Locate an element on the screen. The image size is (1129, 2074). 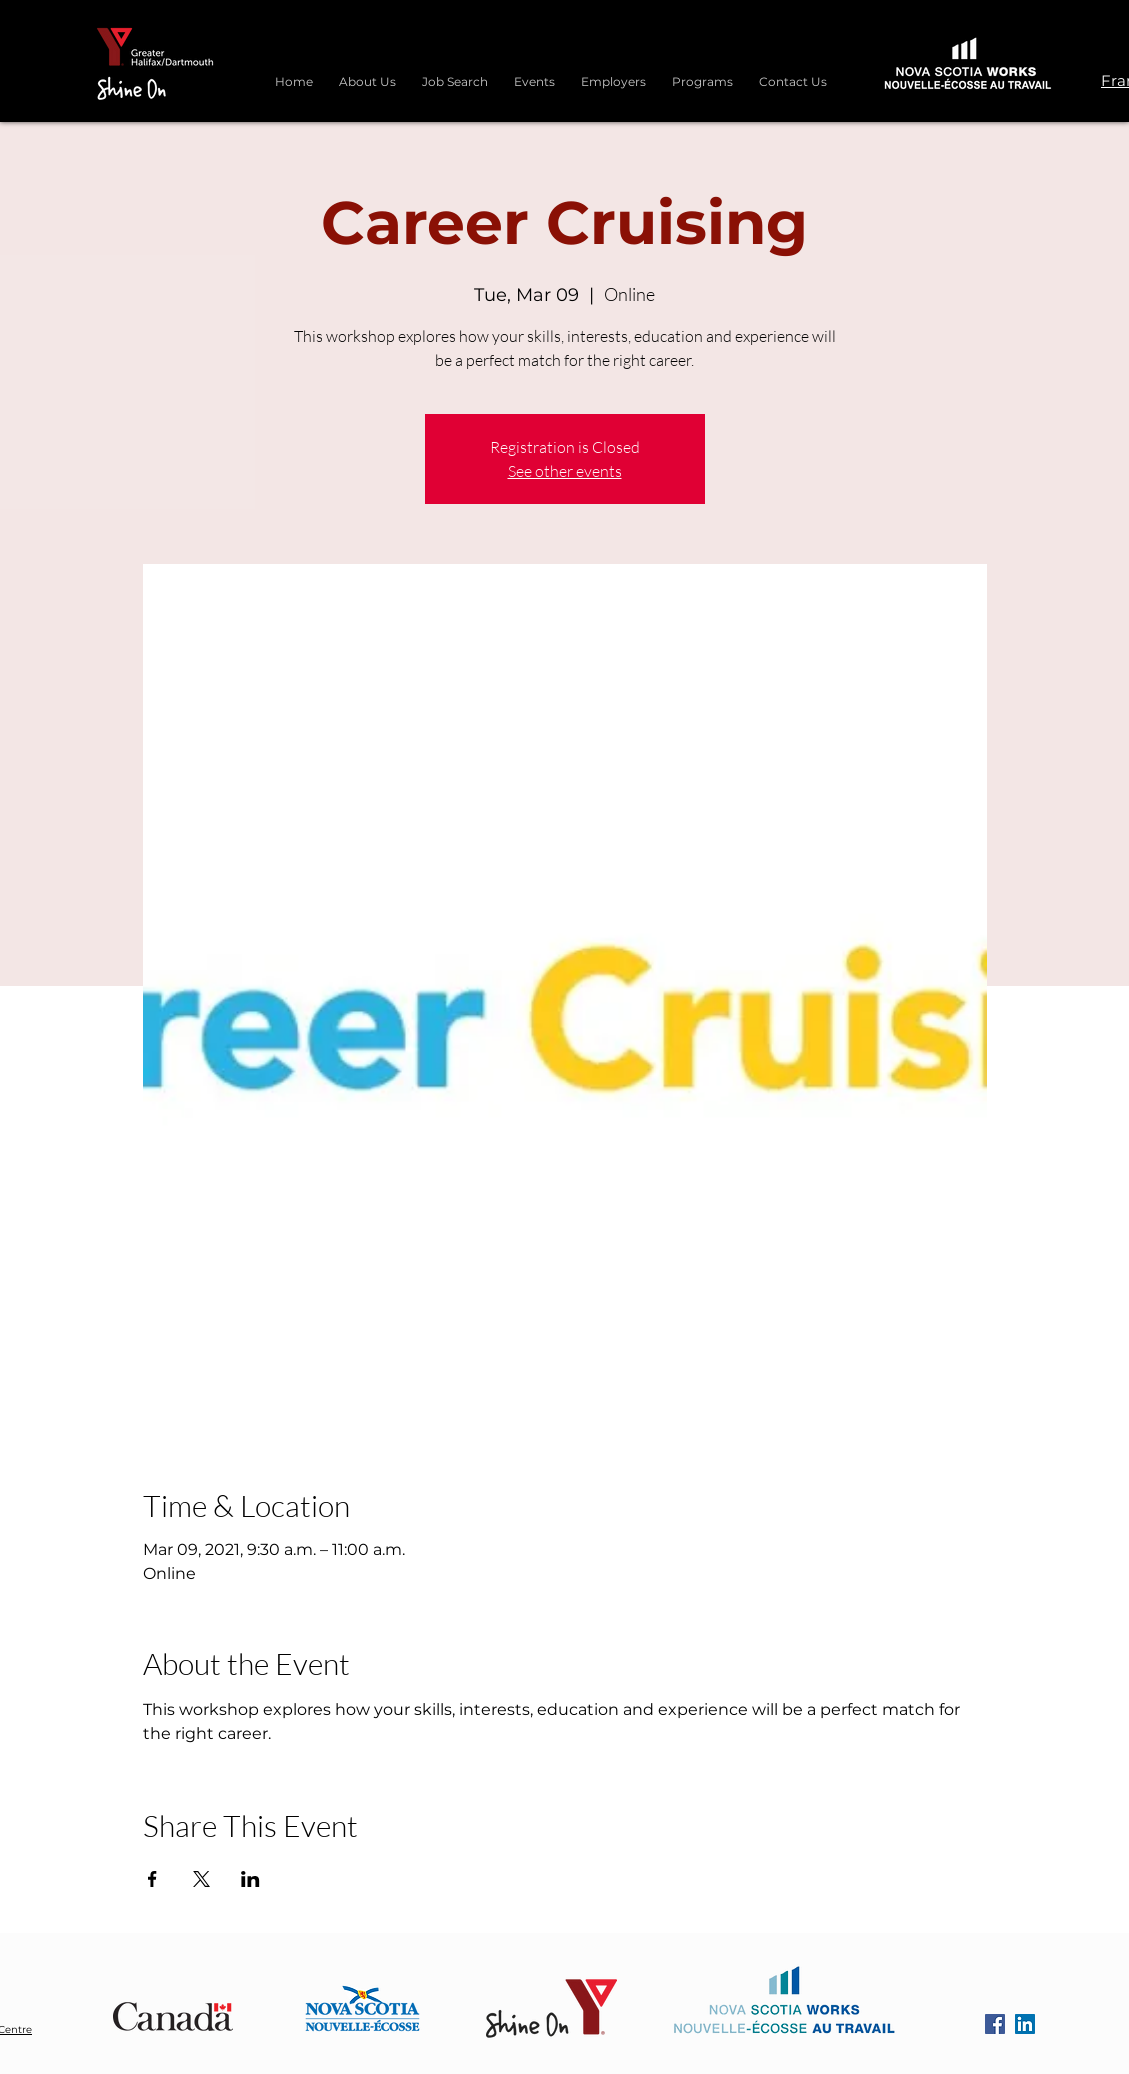
[Share event on LinkedIn] is located at coordinates (250, 1879).